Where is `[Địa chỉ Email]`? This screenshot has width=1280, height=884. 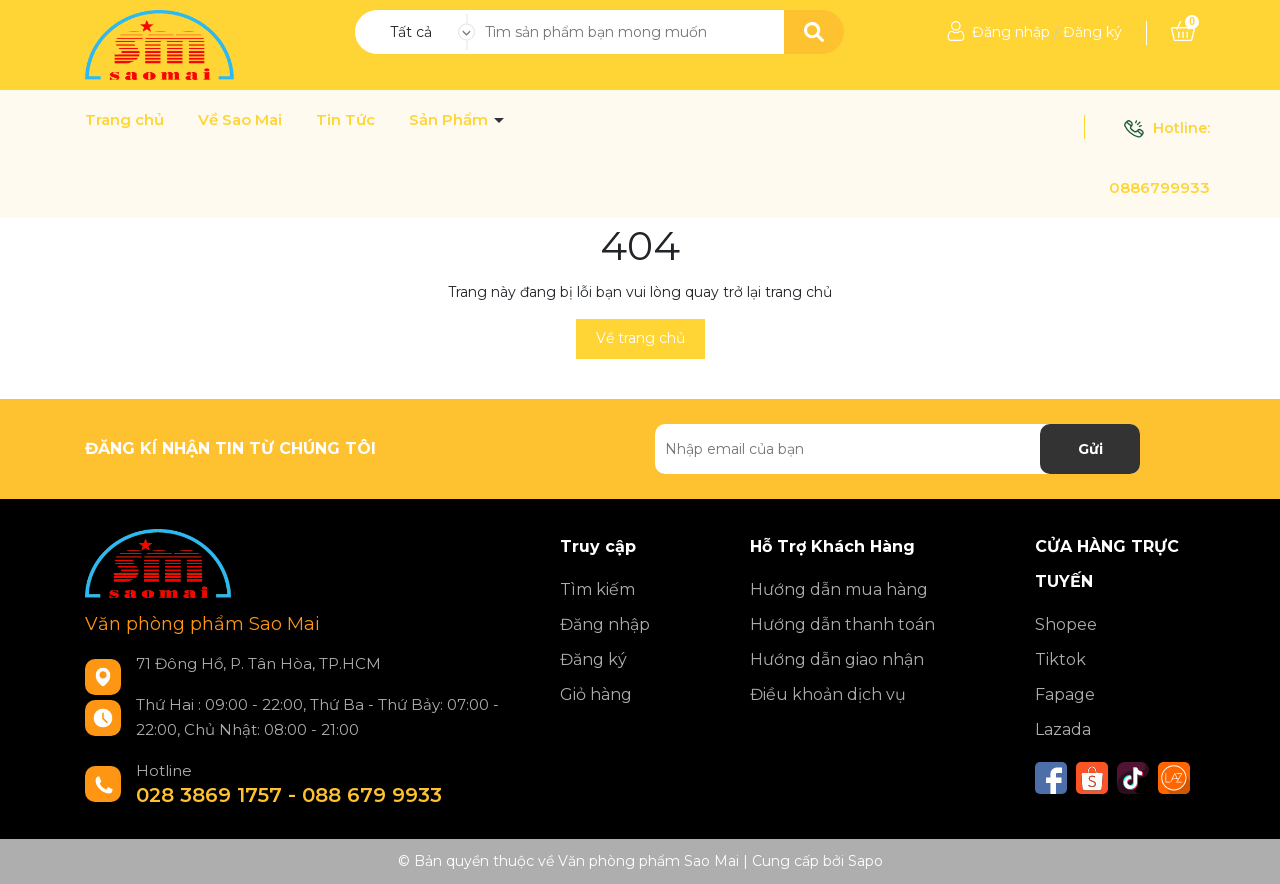
[Địa chỉ Email] is located at coordinates (897, 449).